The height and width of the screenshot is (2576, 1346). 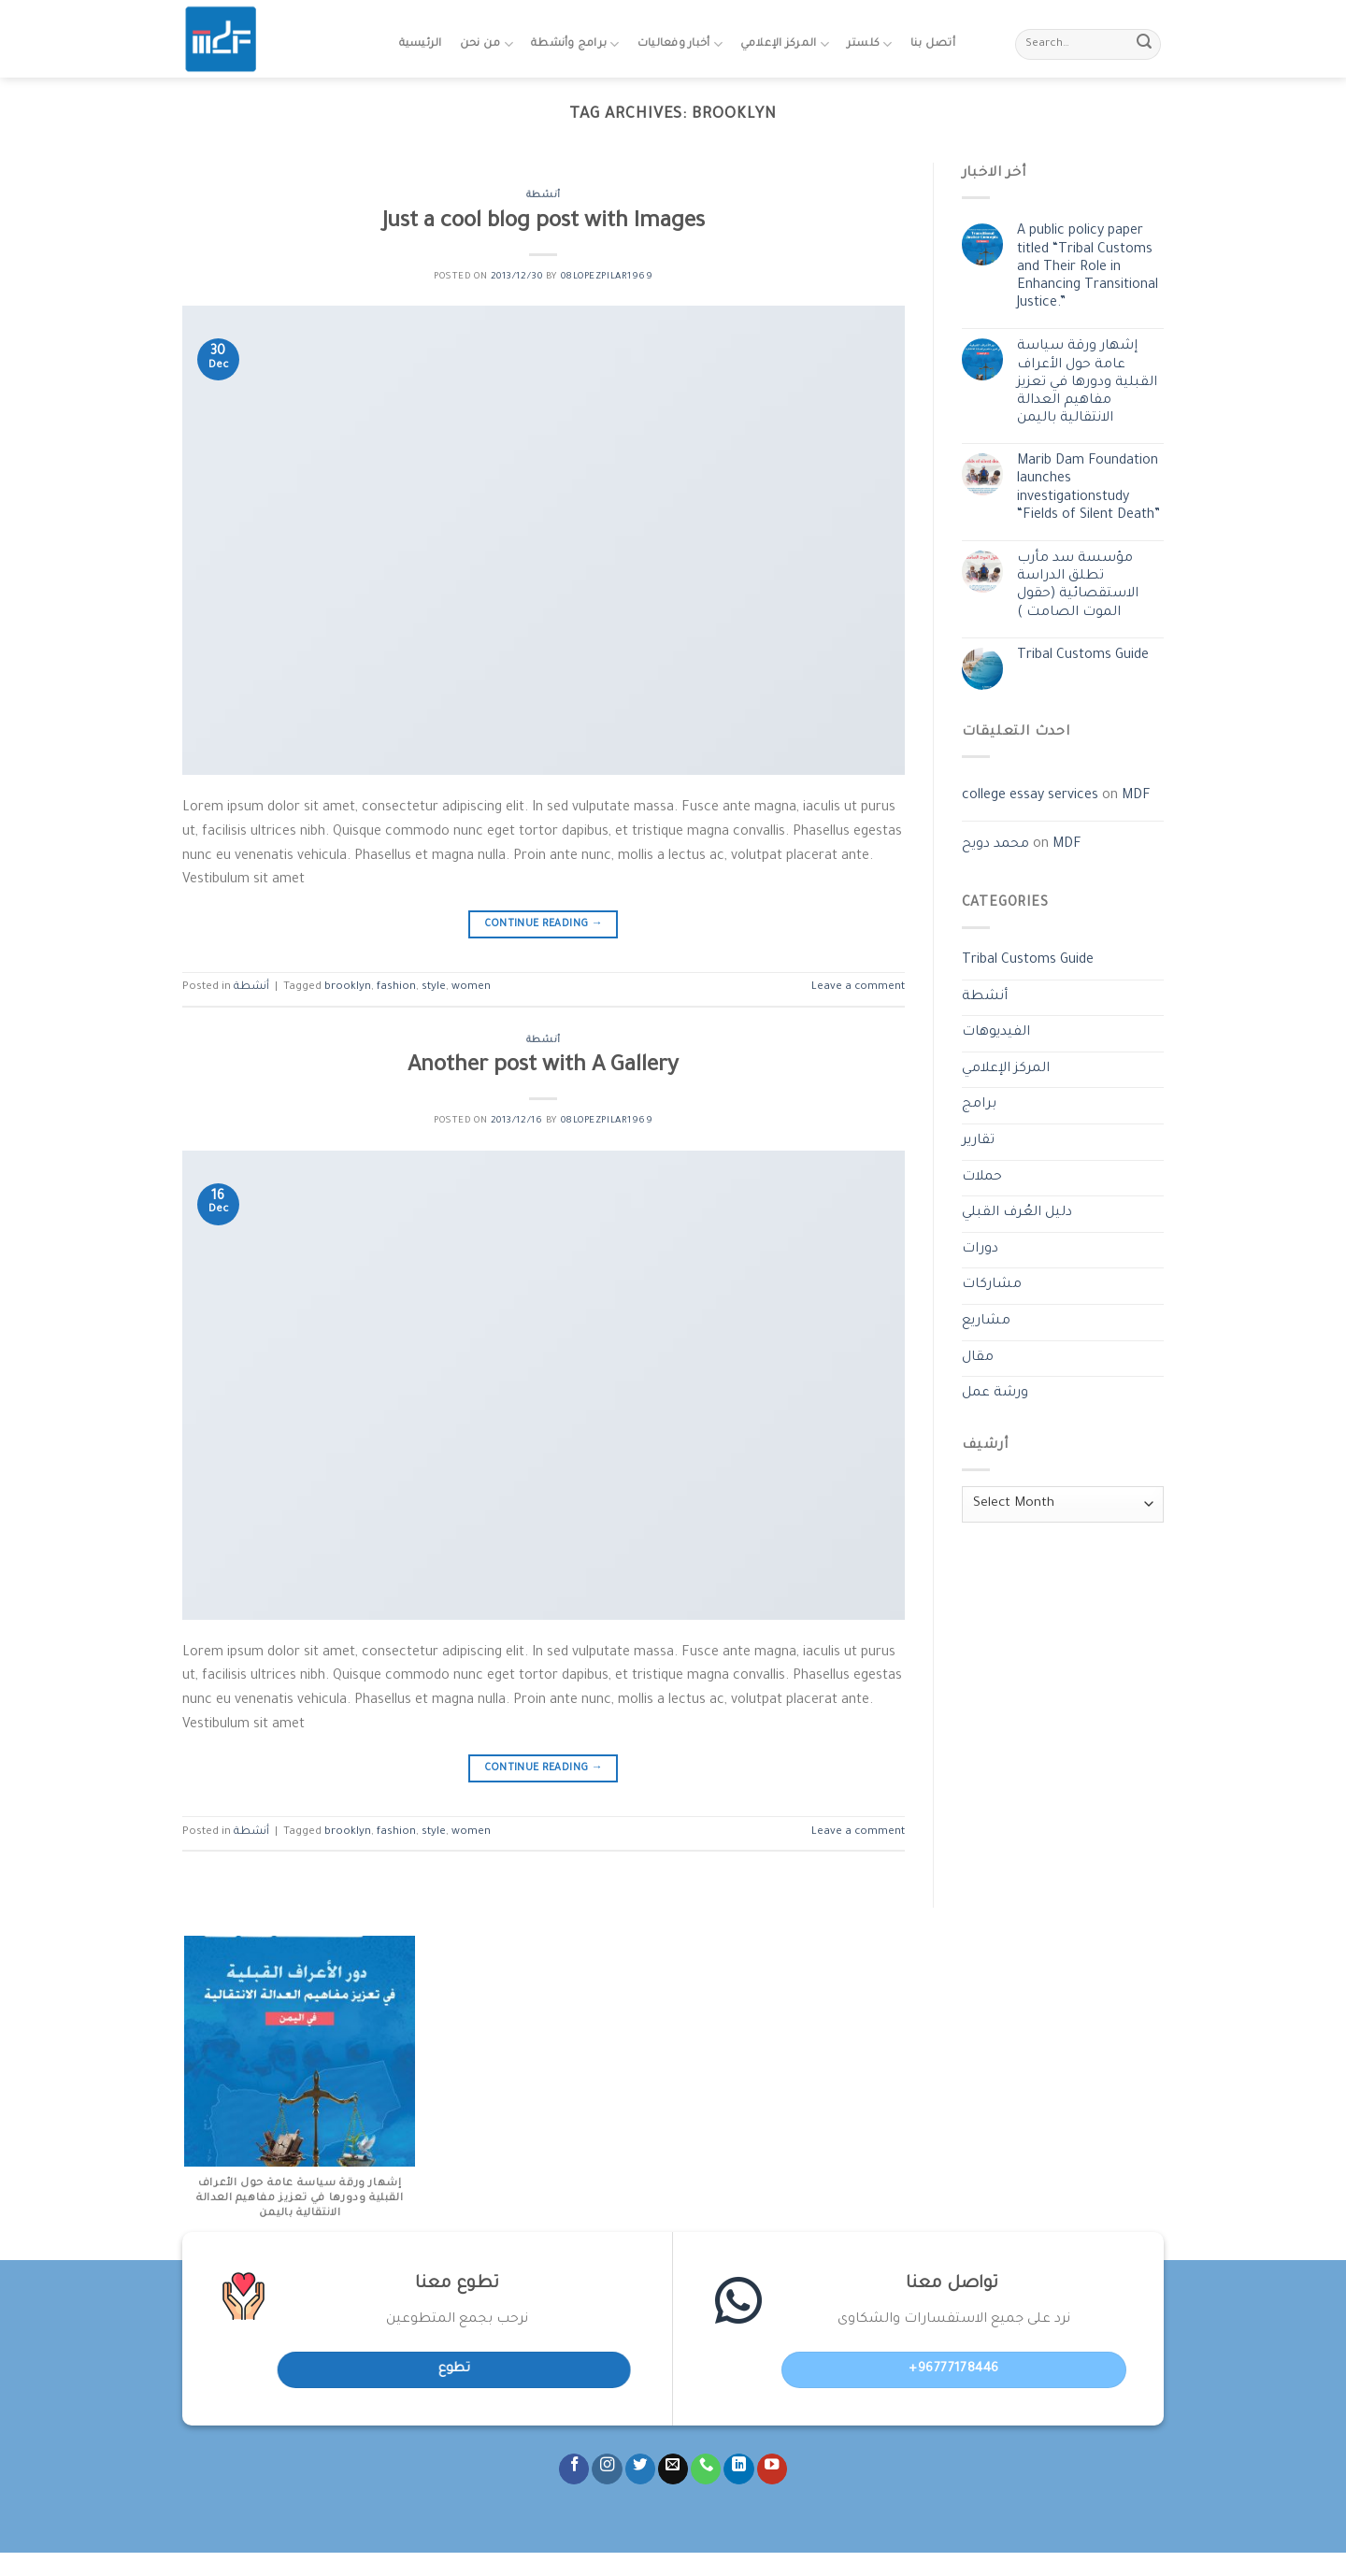 What do you see at coordinates (1017, 1213) in the screenshot?
I see `دليل العُرف القبلي` at bounding box center [1017, 1213].